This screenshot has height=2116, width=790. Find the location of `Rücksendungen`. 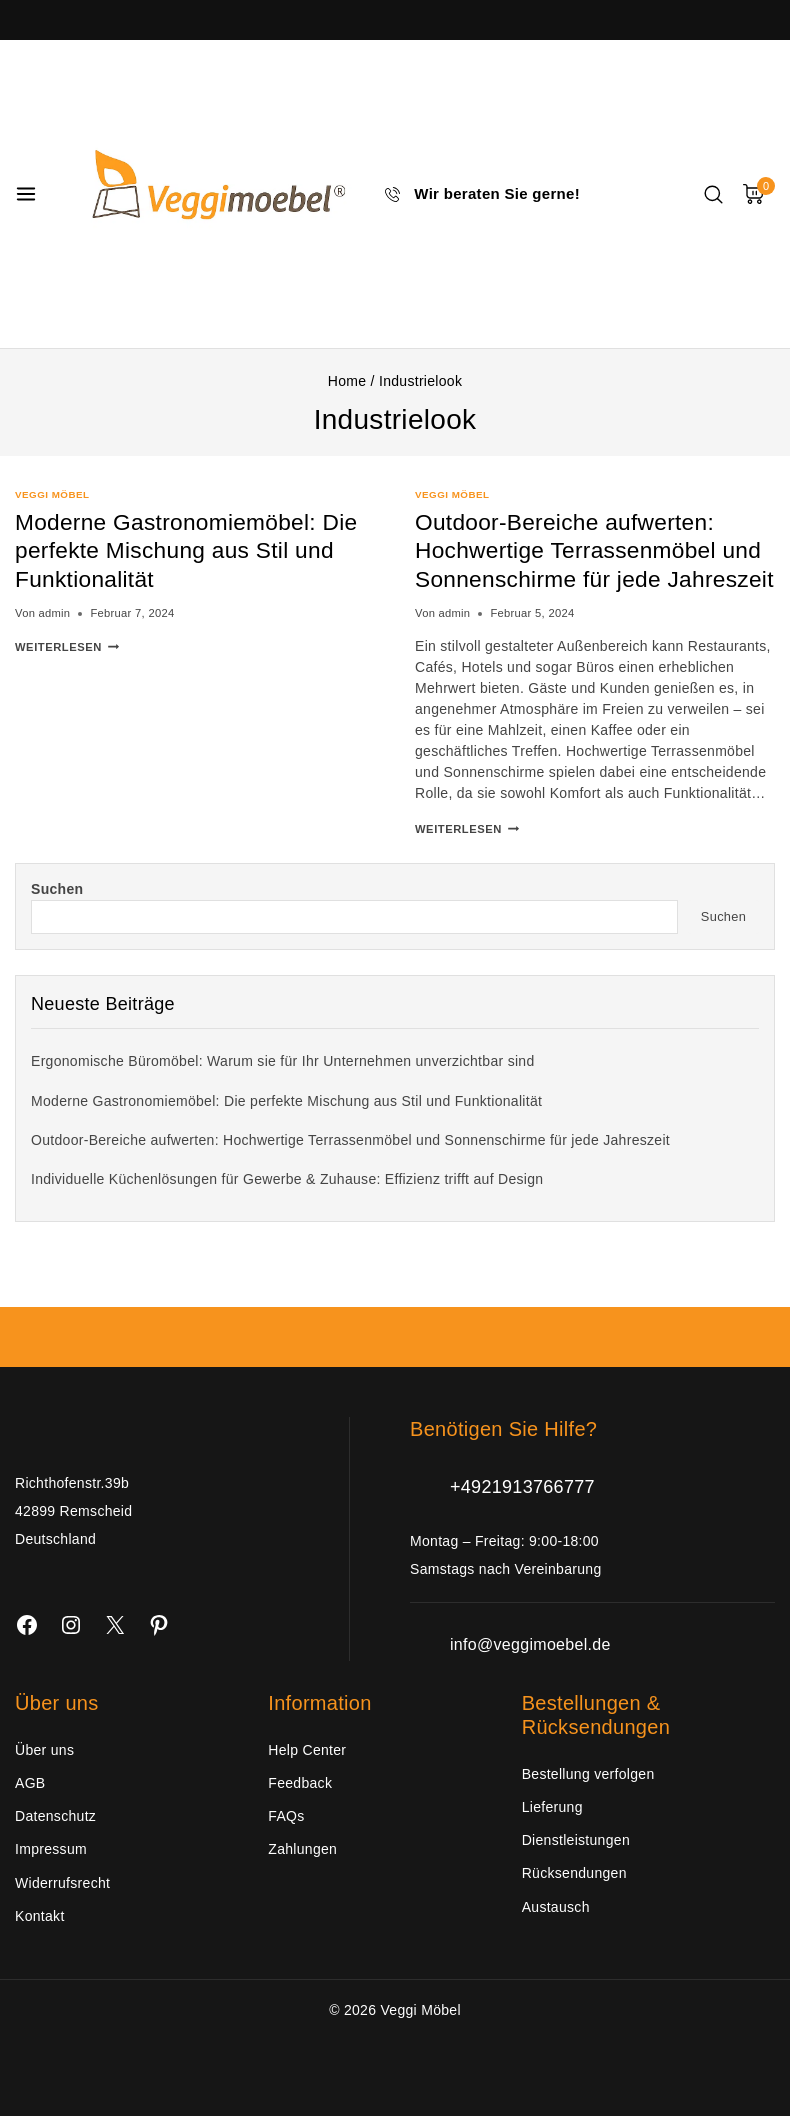

Rücksendungen is located at coordinates (574, 1873).